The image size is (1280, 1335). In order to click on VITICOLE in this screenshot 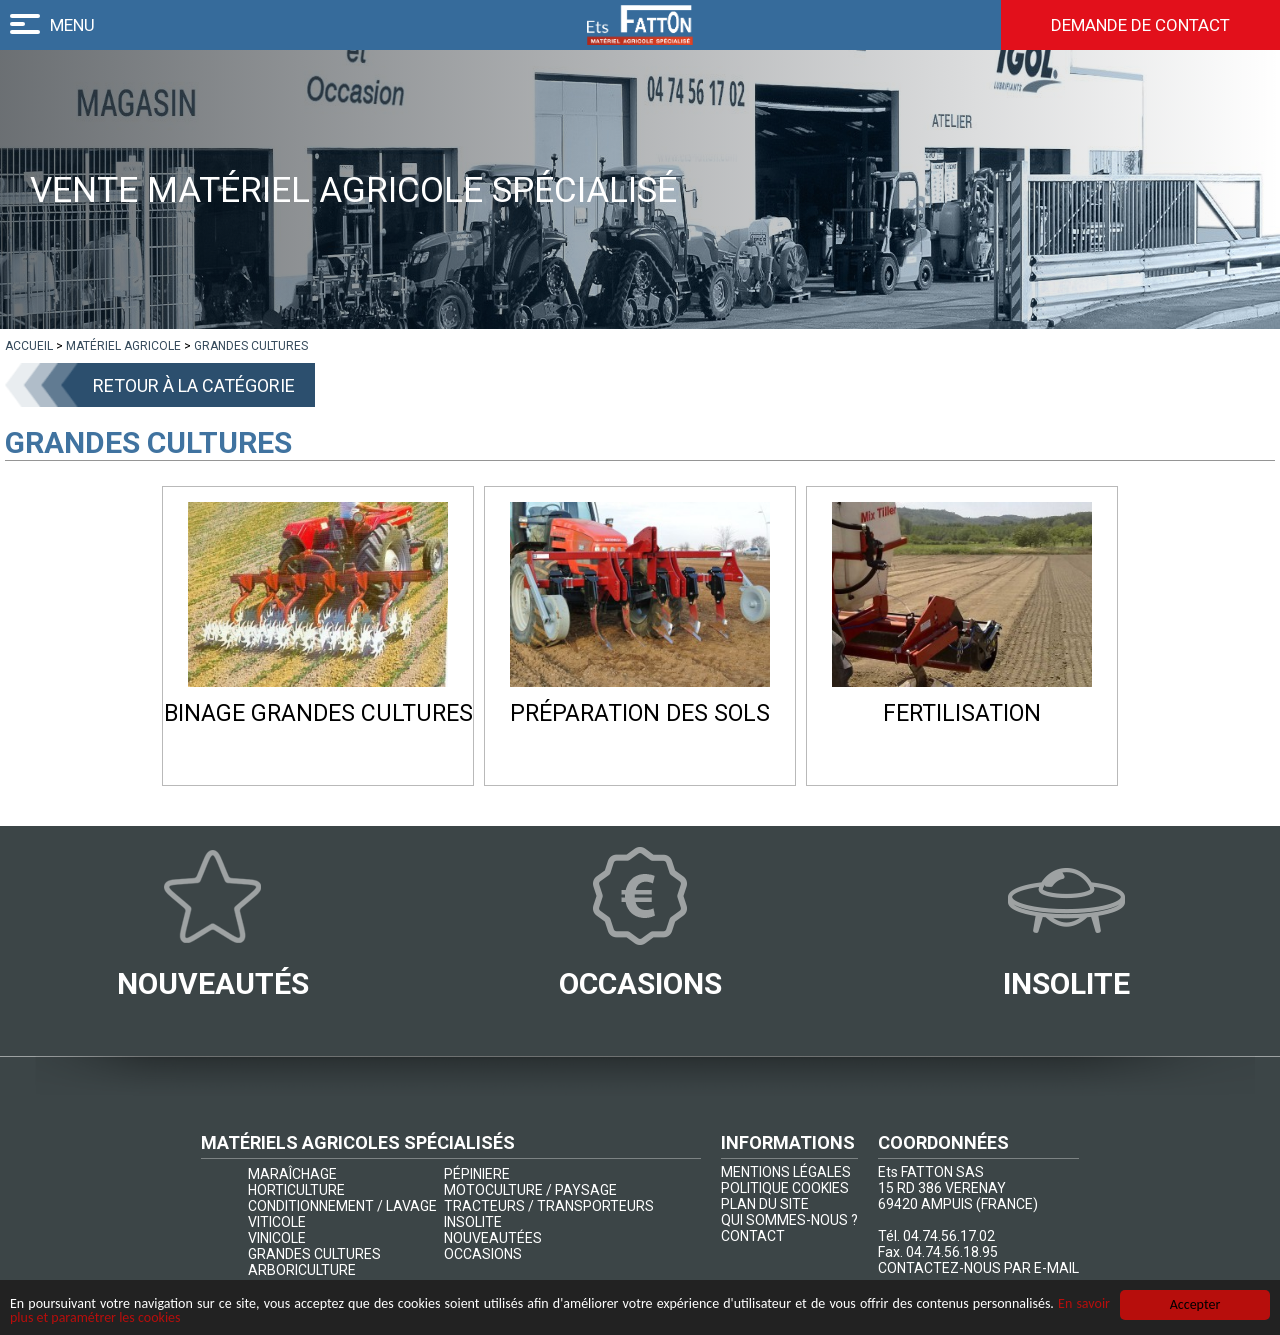, I will do `click(277, 1222)`.